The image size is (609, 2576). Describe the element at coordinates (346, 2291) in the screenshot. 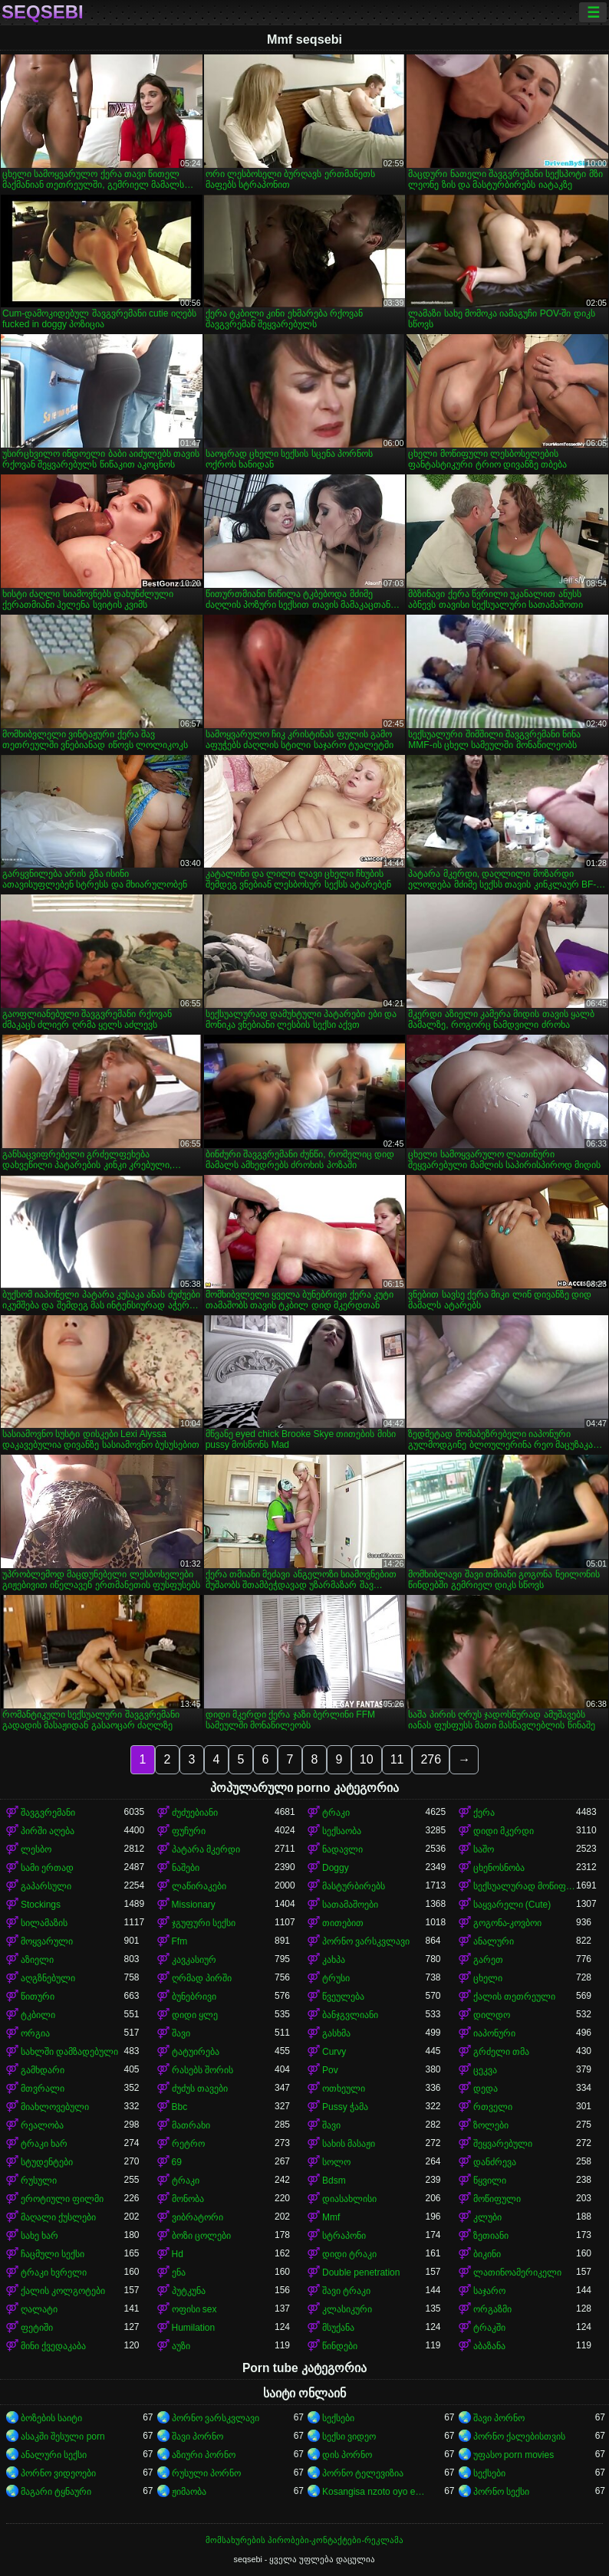

I see `შავი ტრაკი` at that location.